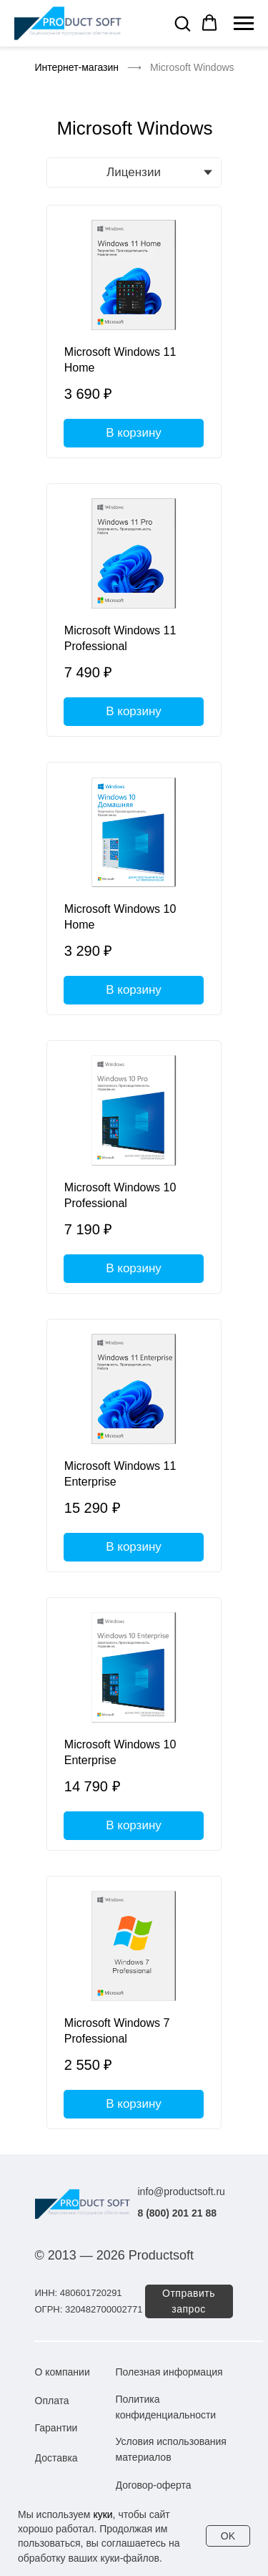 The height and width of the screenshot is (2576, 268). Describe the element at coordinates (134, 610) in the screenshot. I see `[Microsoft Windows 11 Professional]` at that location.